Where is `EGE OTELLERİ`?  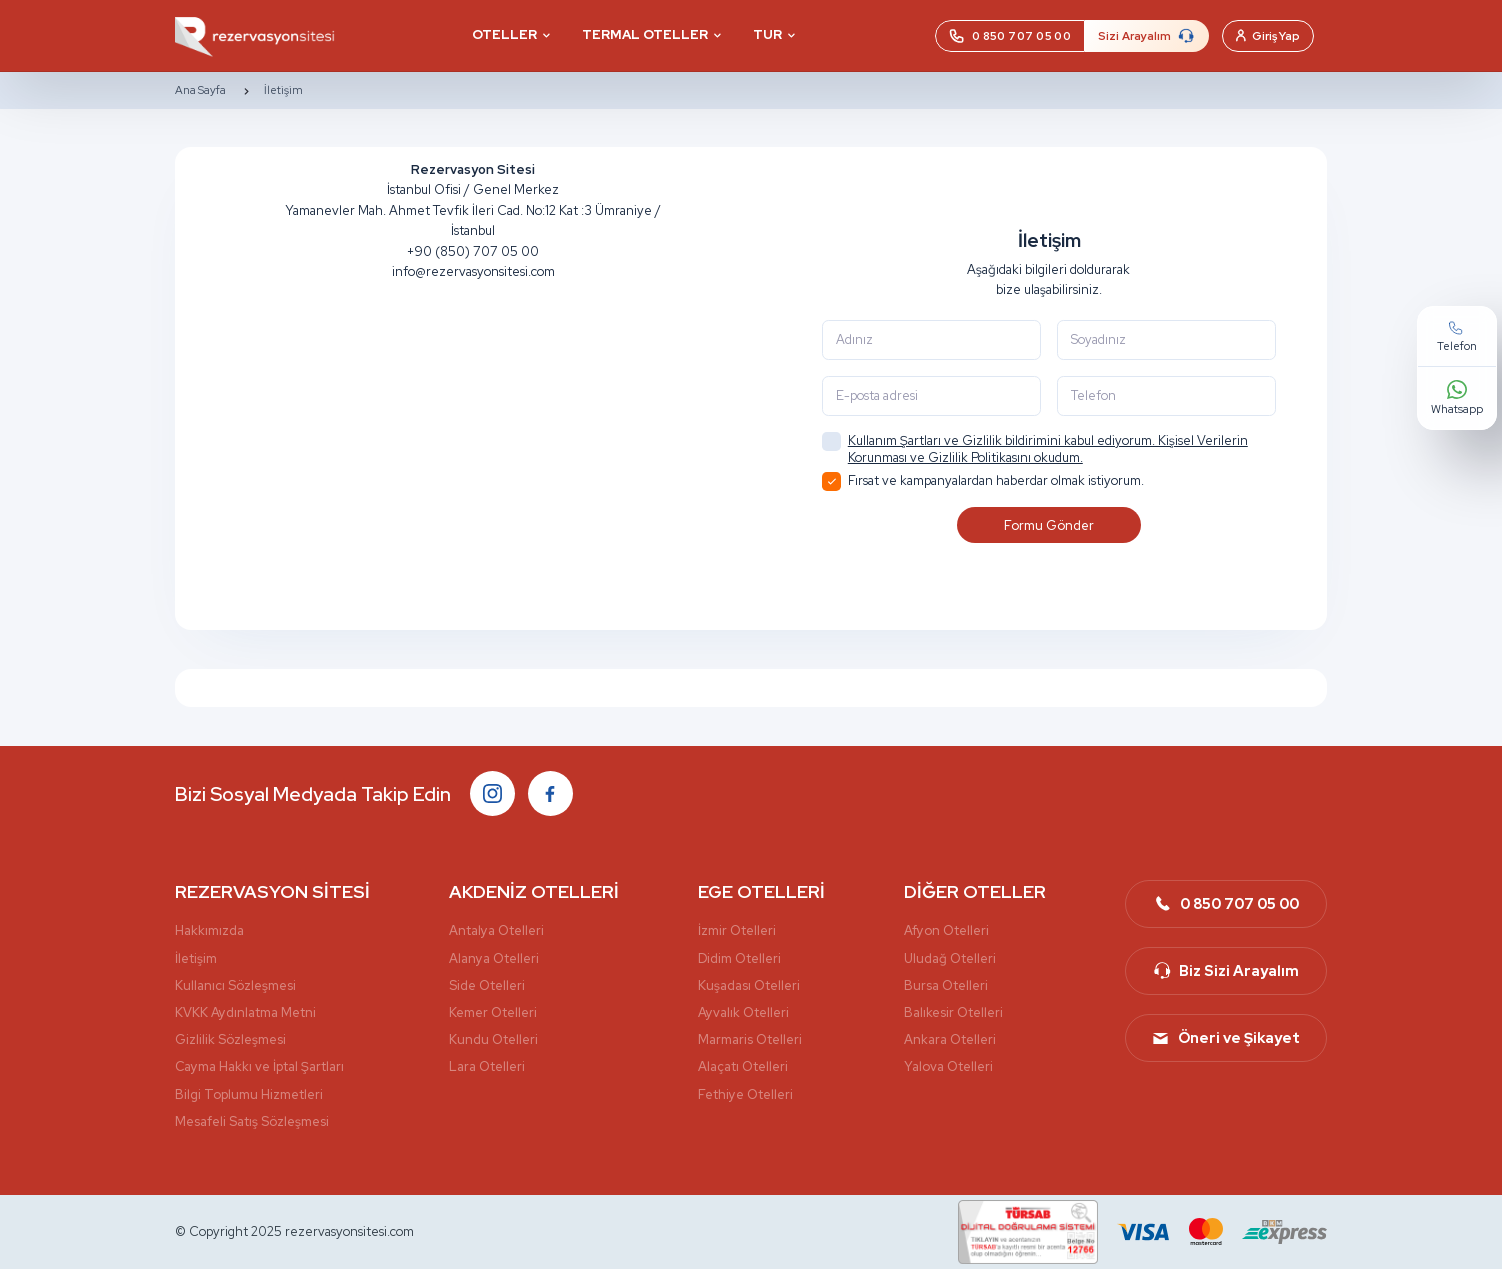 EGE OTELLERİ is located at coordinates (761, 891).